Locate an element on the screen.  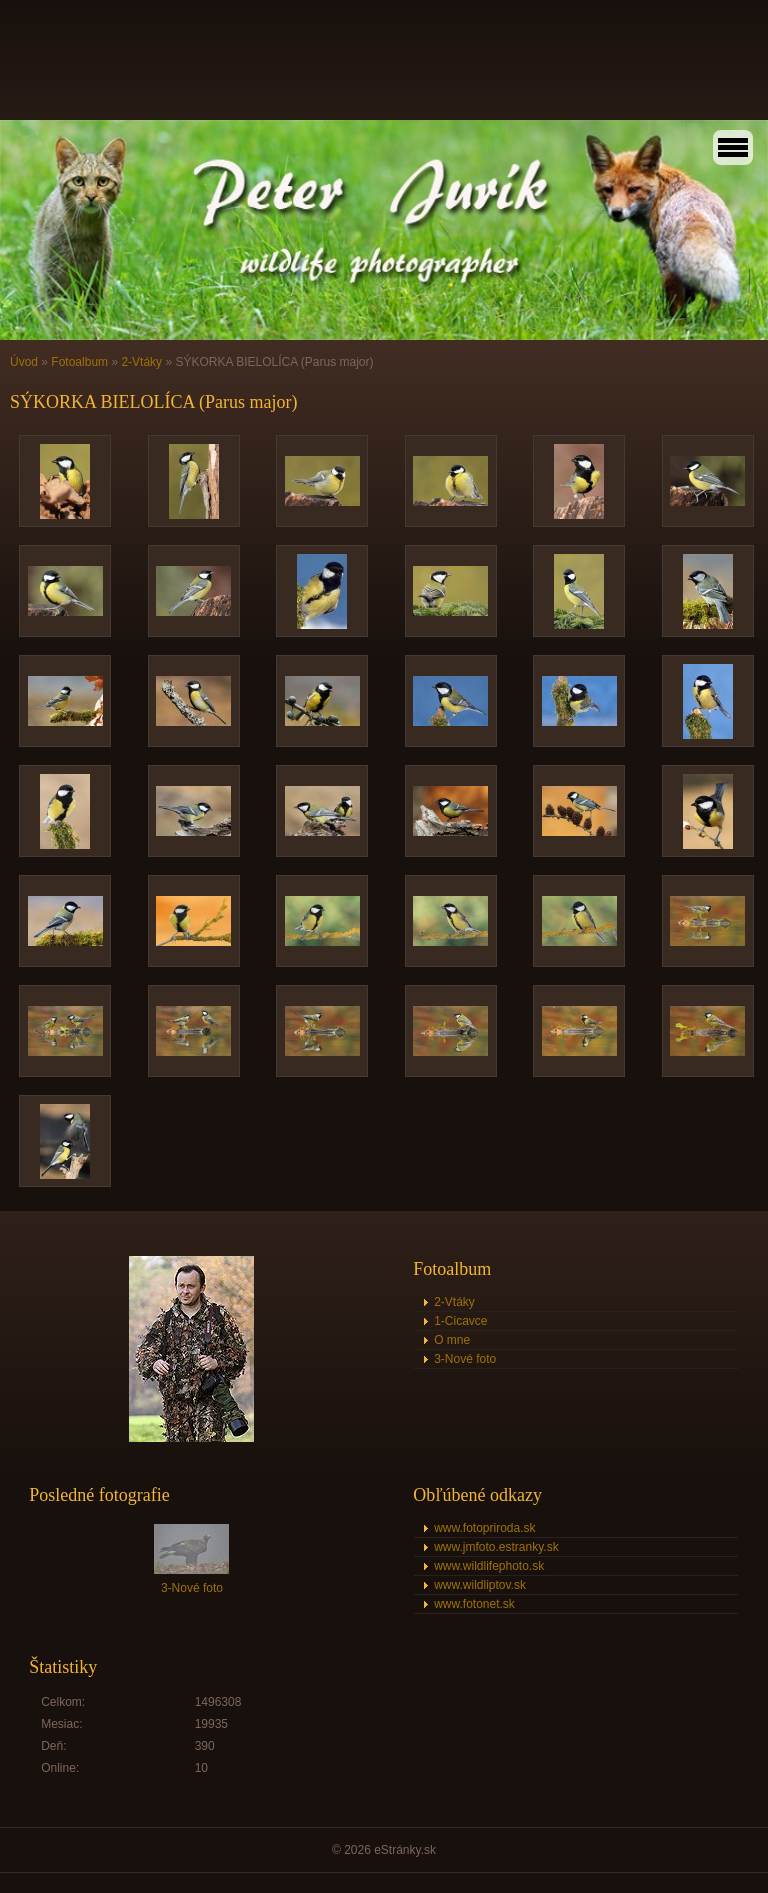
Úvod is located at coordinates (24, 362).